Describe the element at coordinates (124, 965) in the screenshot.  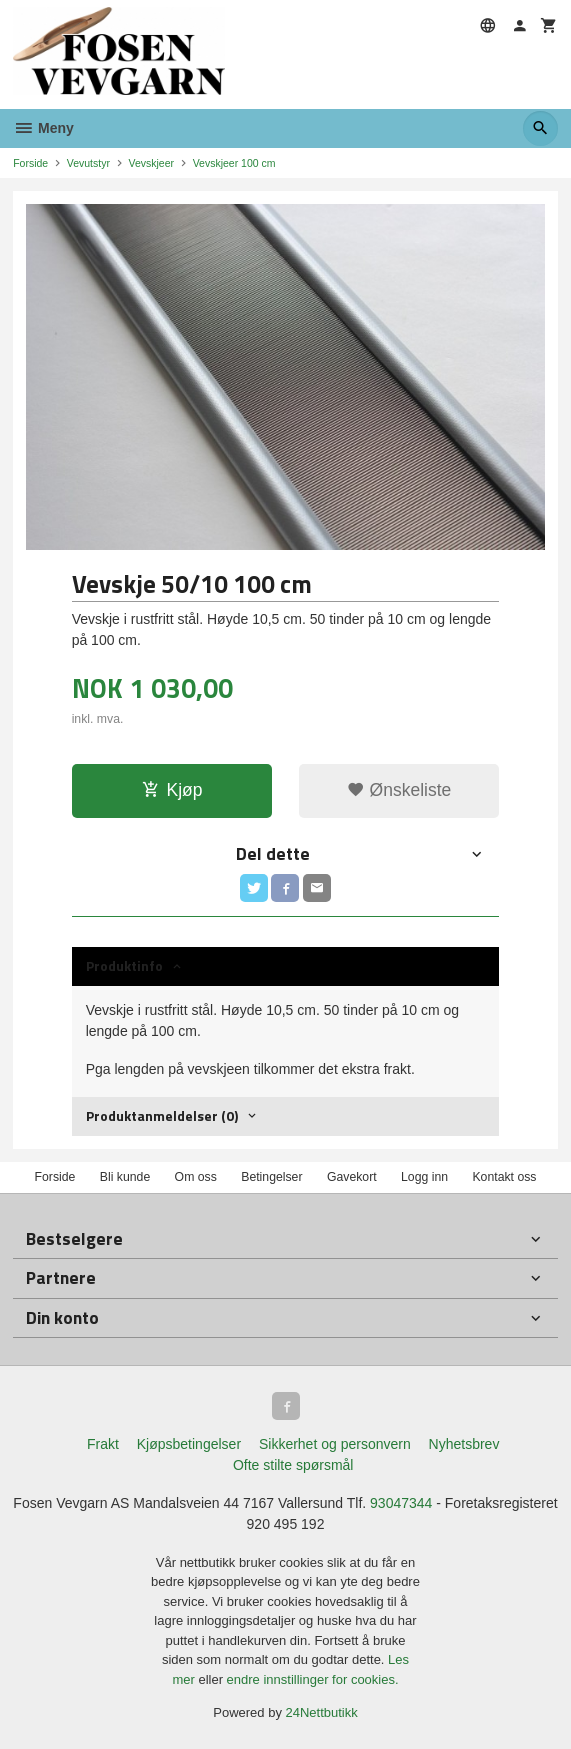
I see `Produktinfo [tab]` at that location.